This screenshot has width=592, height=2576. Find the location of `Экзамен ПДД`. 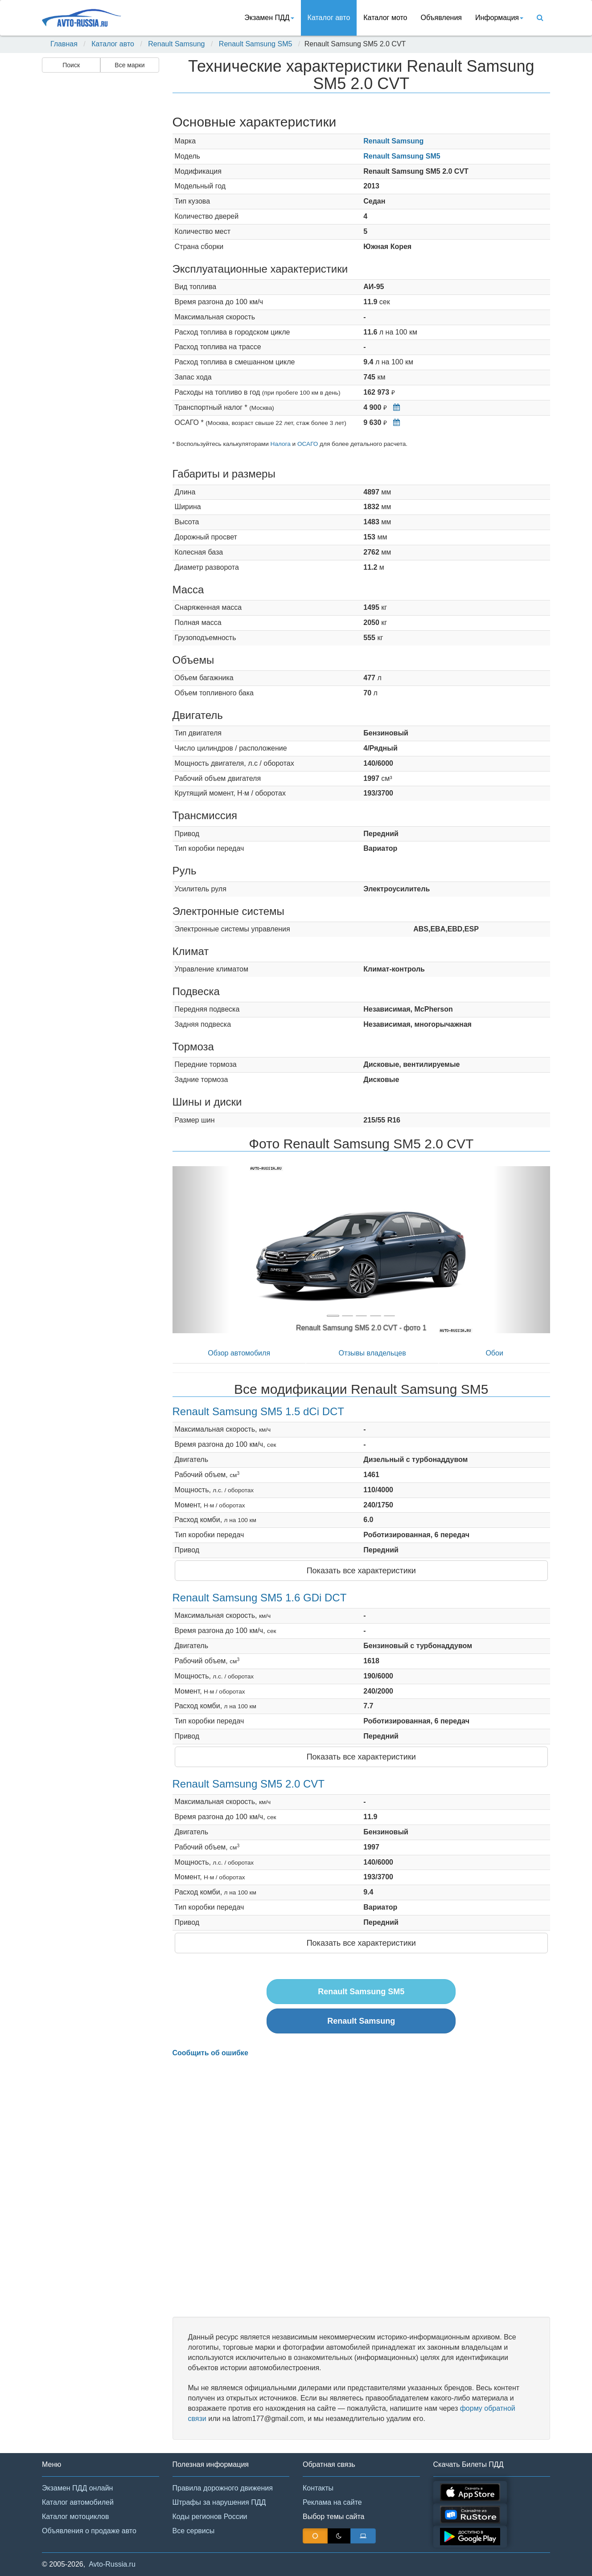

Экзамен ПДД is located at coordinates (269, 17).